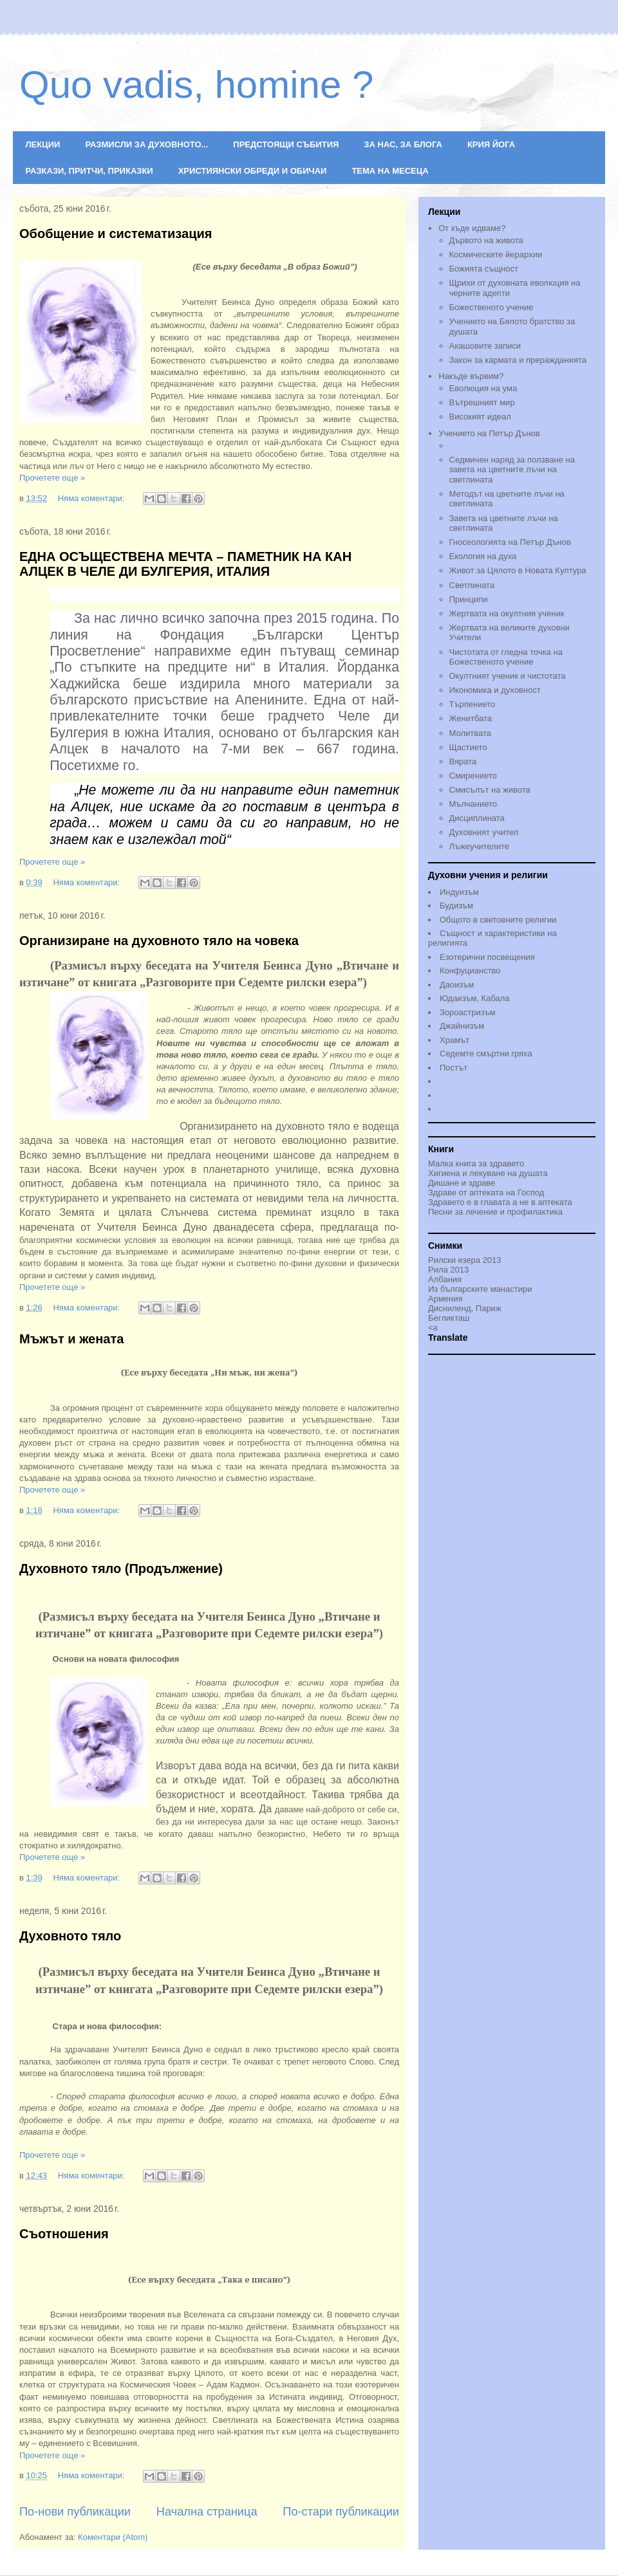  I want to click on Няма коментари:, so click(92, 498).